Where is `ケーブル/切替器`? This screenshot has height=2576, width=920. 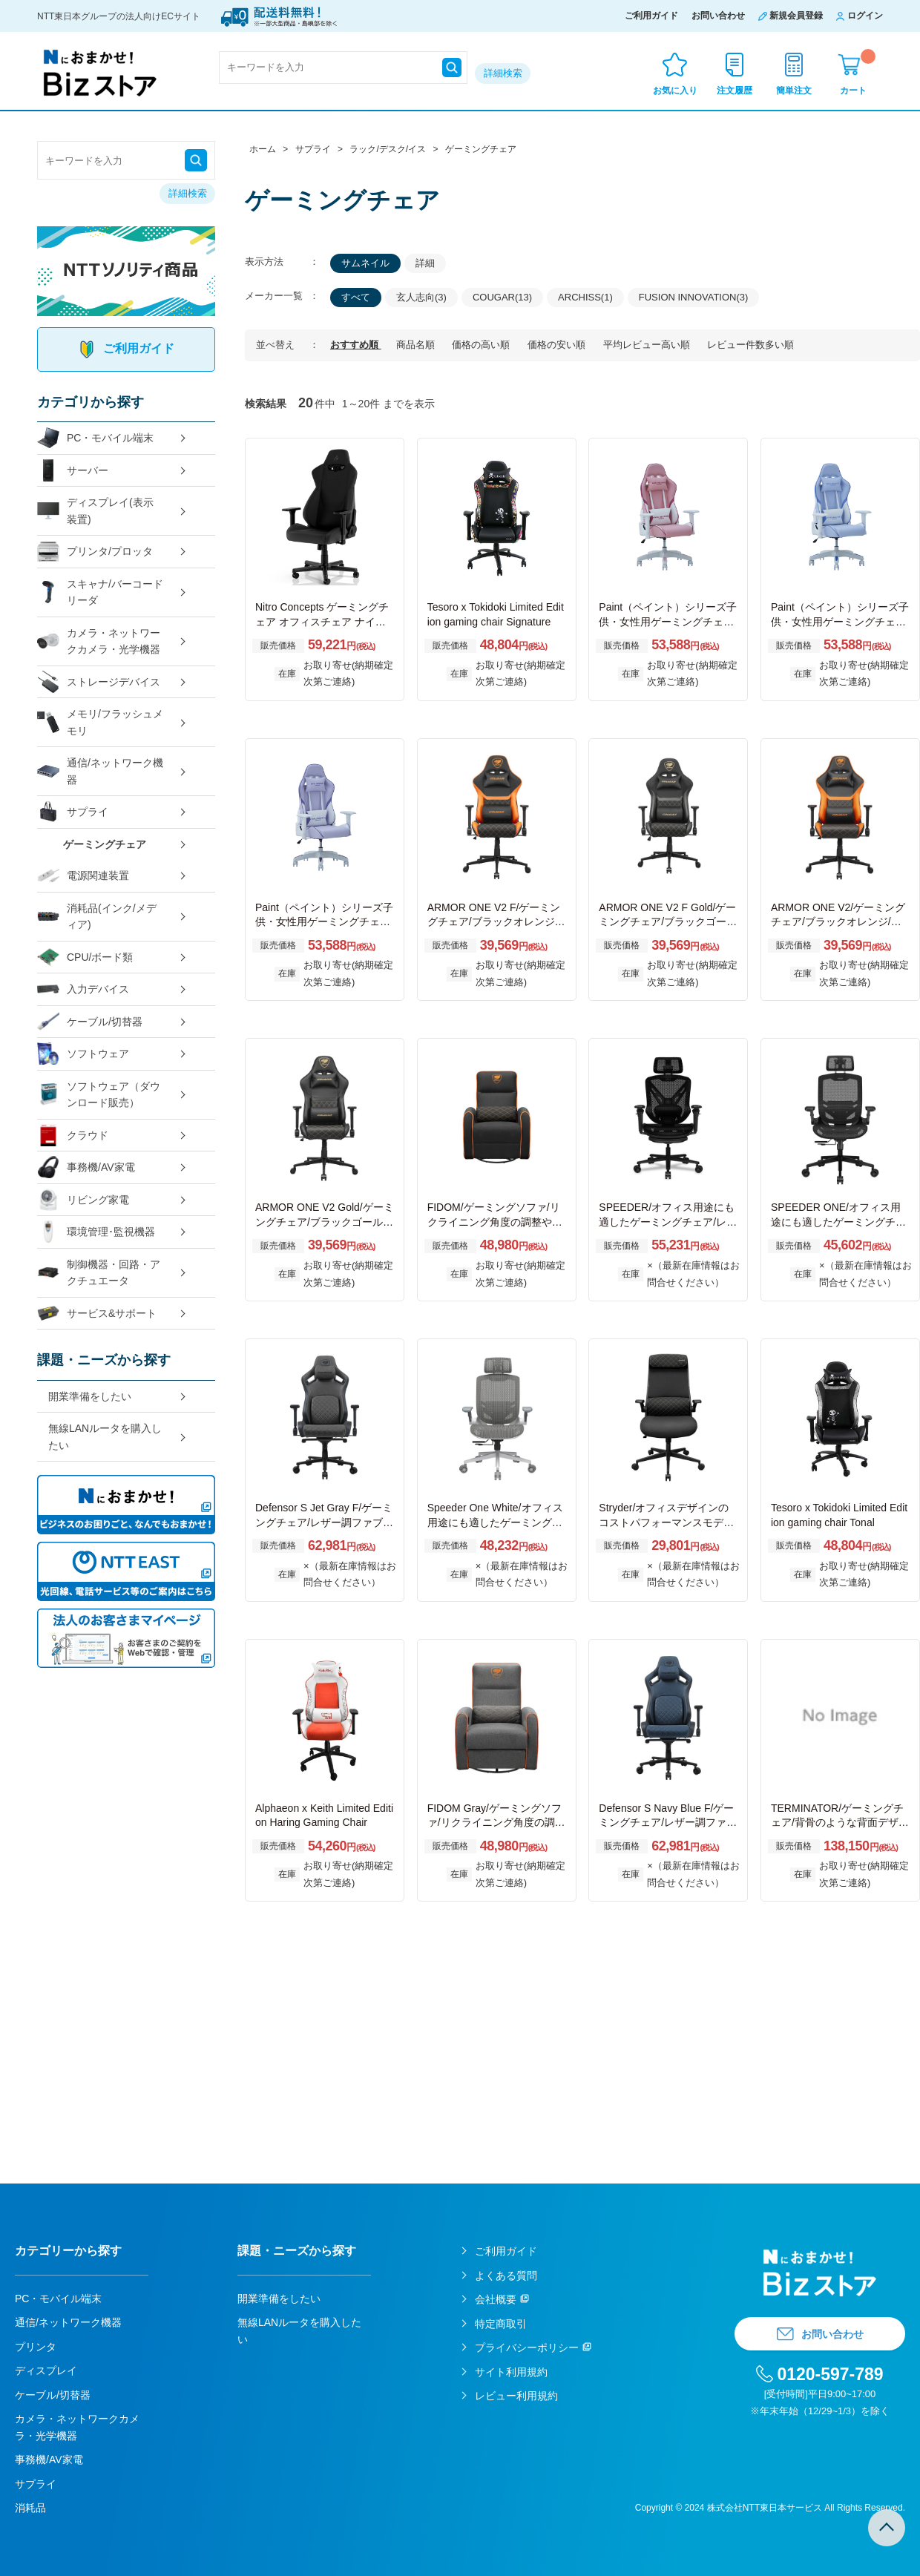 ケーブル/切替器 is located at coordinates (89, 1022).